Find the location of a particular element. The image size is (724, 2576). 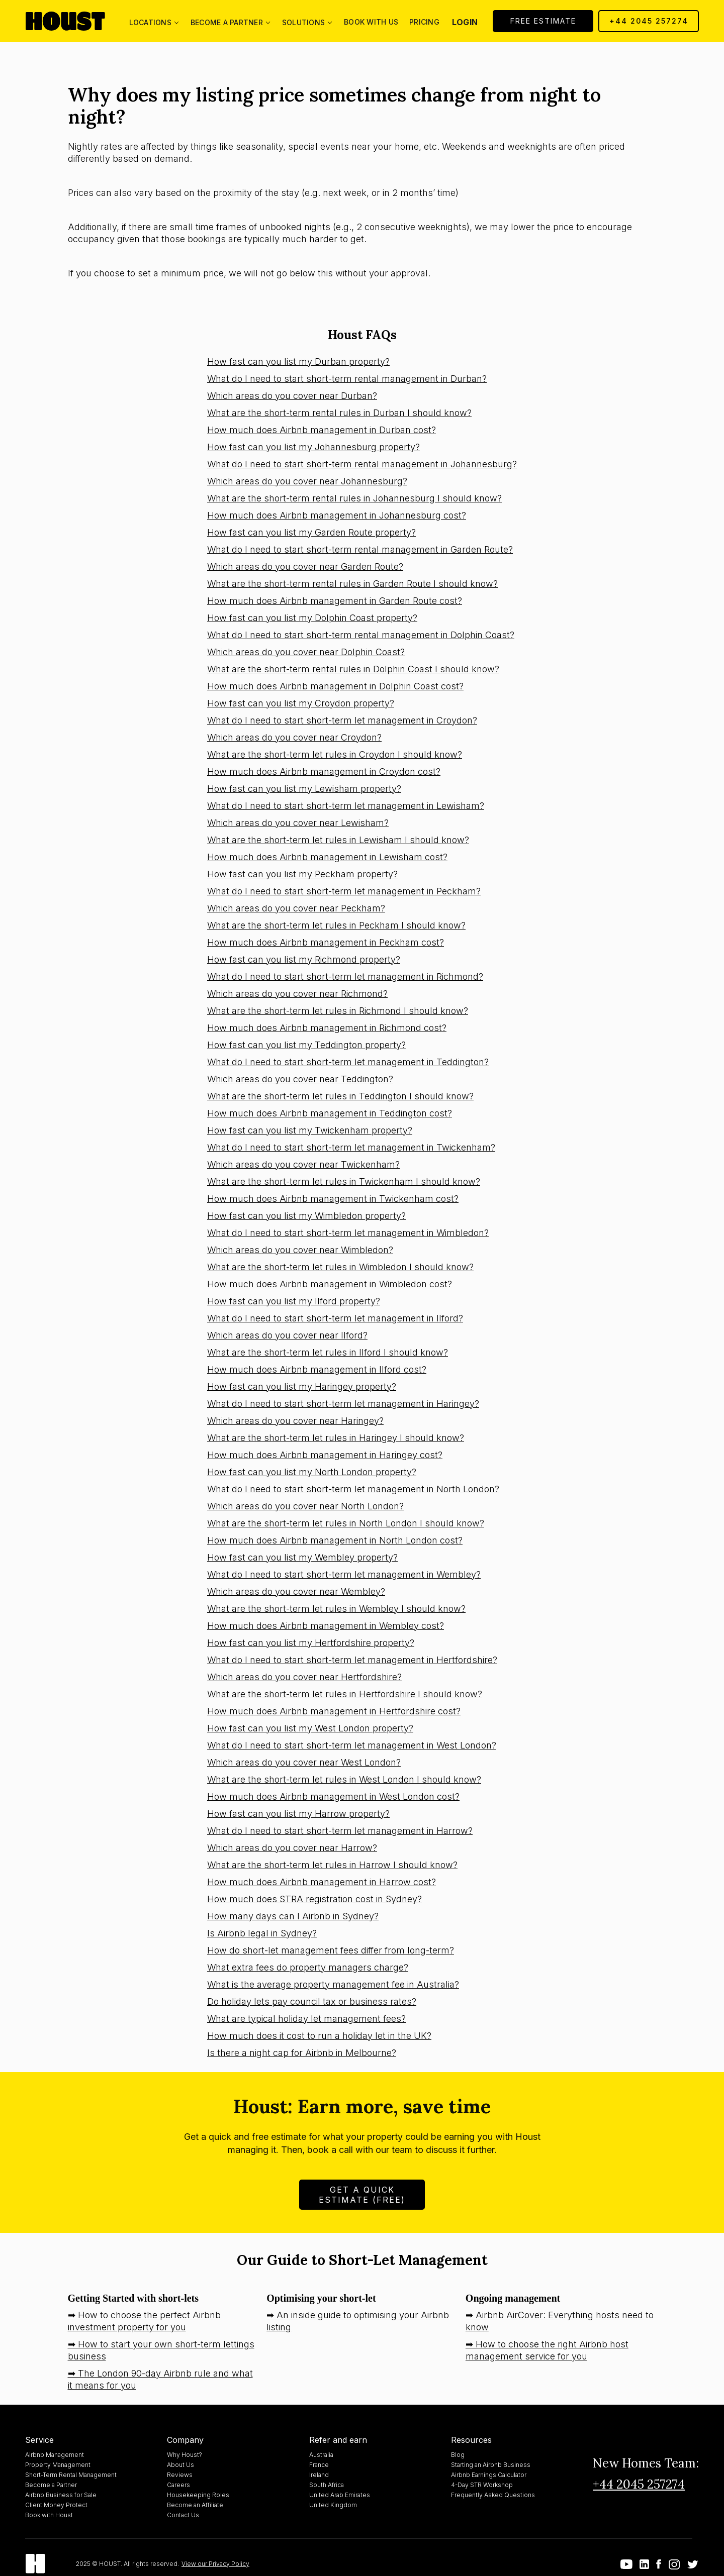

What are the short-term rental rules in Garden Route I should know? is located at coordinates (352, 583).